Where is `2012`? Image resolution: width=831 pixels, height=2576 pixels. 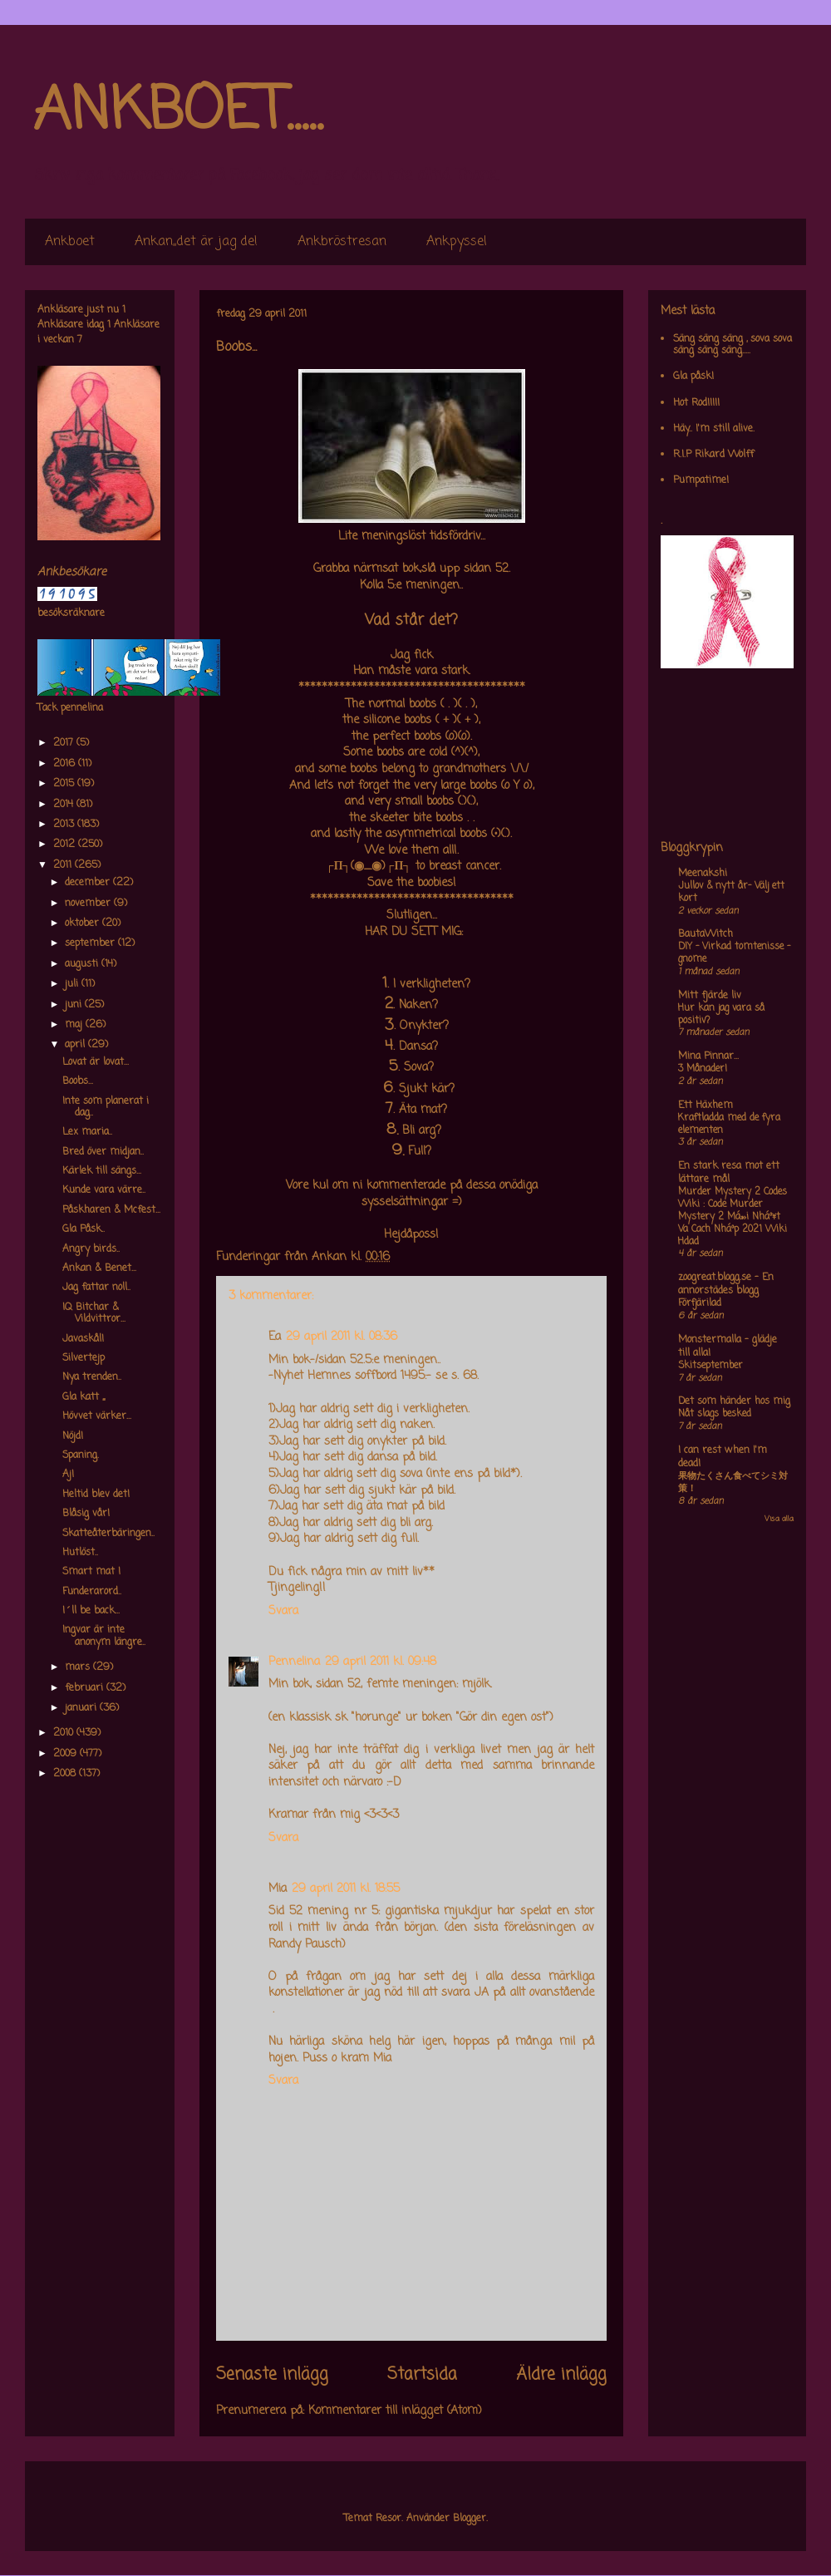 2012 is located at coordinates (65, 844).